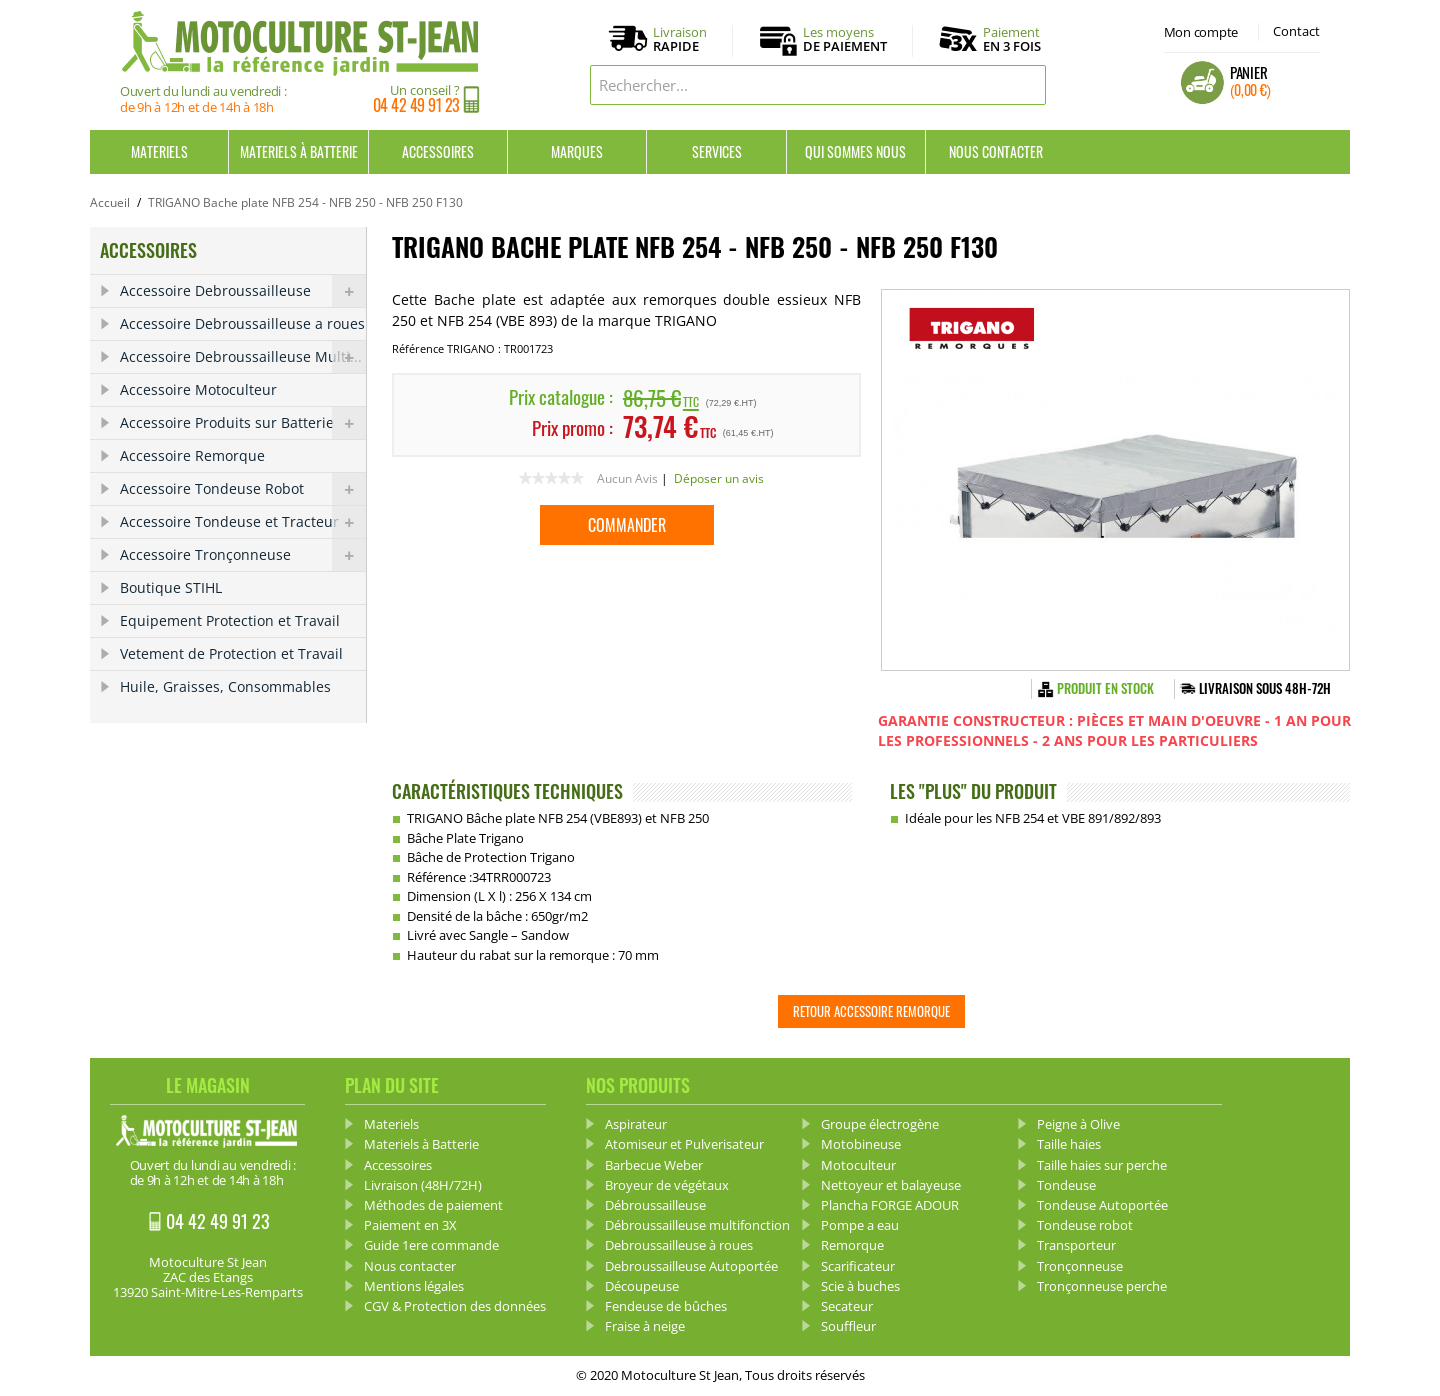  What do you see at coordinates (684, 1144) in the screenshot?
I see `Atomiseur et Pulverisateur` at bounding box center [684, 1144].